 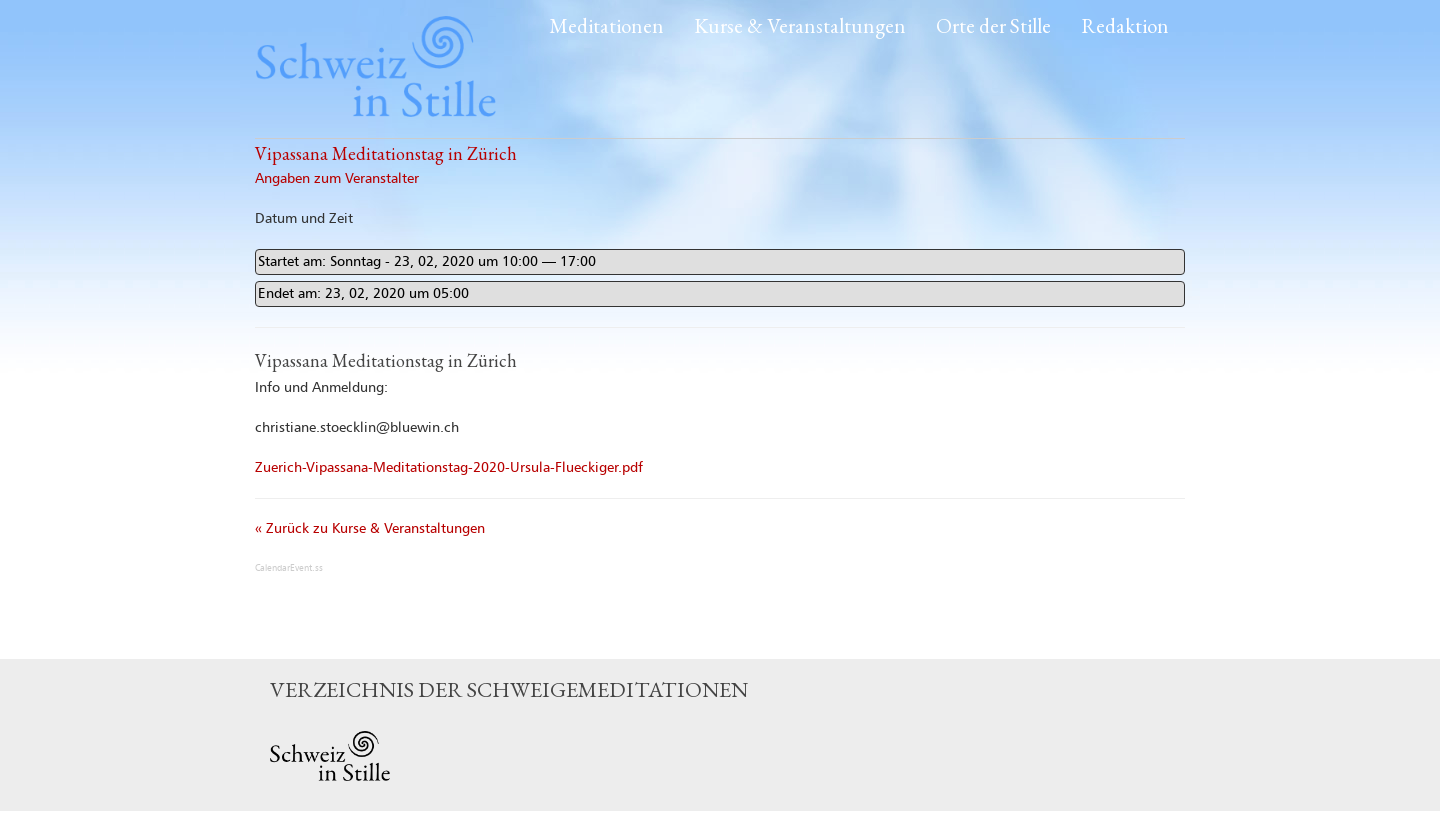 What do you see at coordinates (337, 179) in the screenshot?
I see `Angaben zum Veranstalter` at bounding box center [337, 179].